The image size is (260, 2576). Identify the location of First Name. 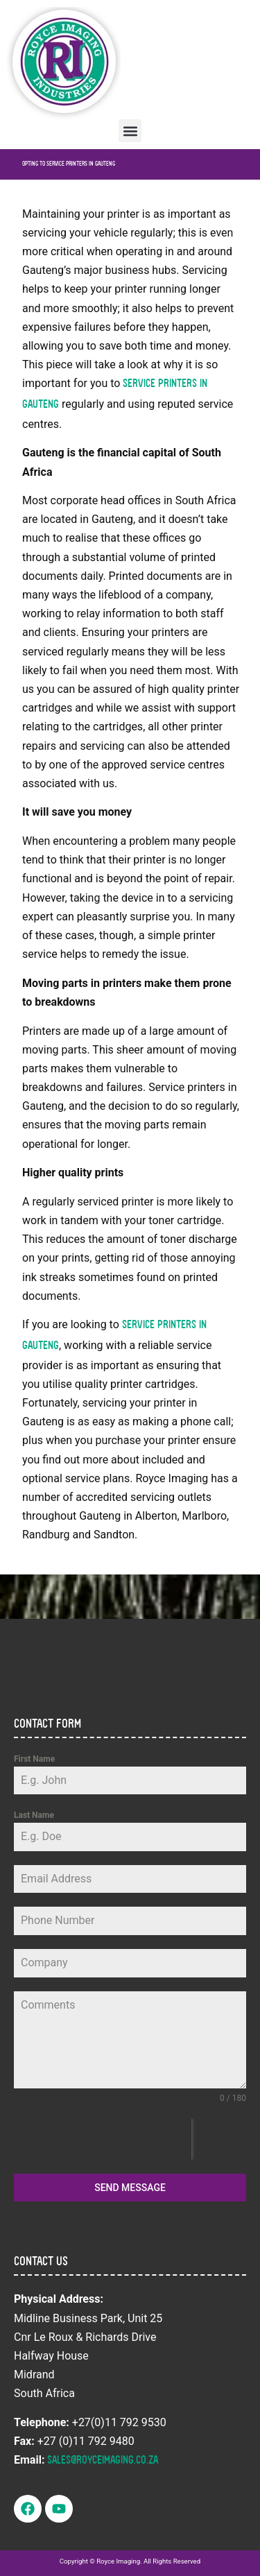
(34, 1759).